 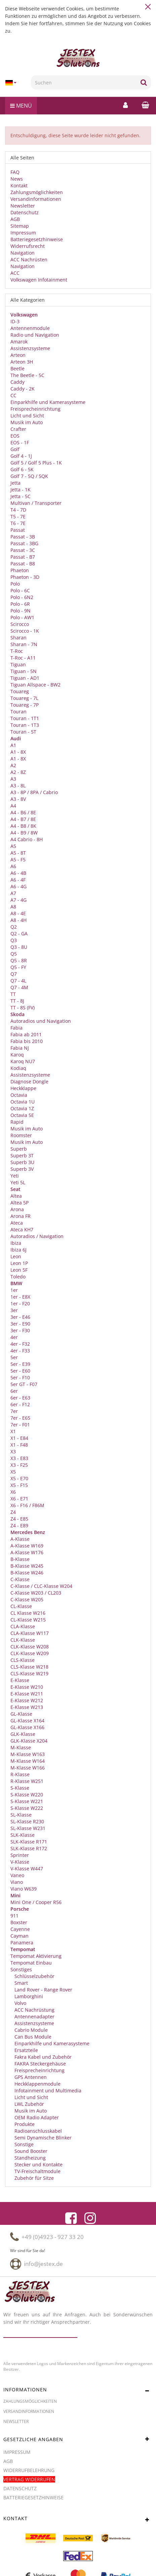 I want to click on Amarok, so click(x=19, y=341).